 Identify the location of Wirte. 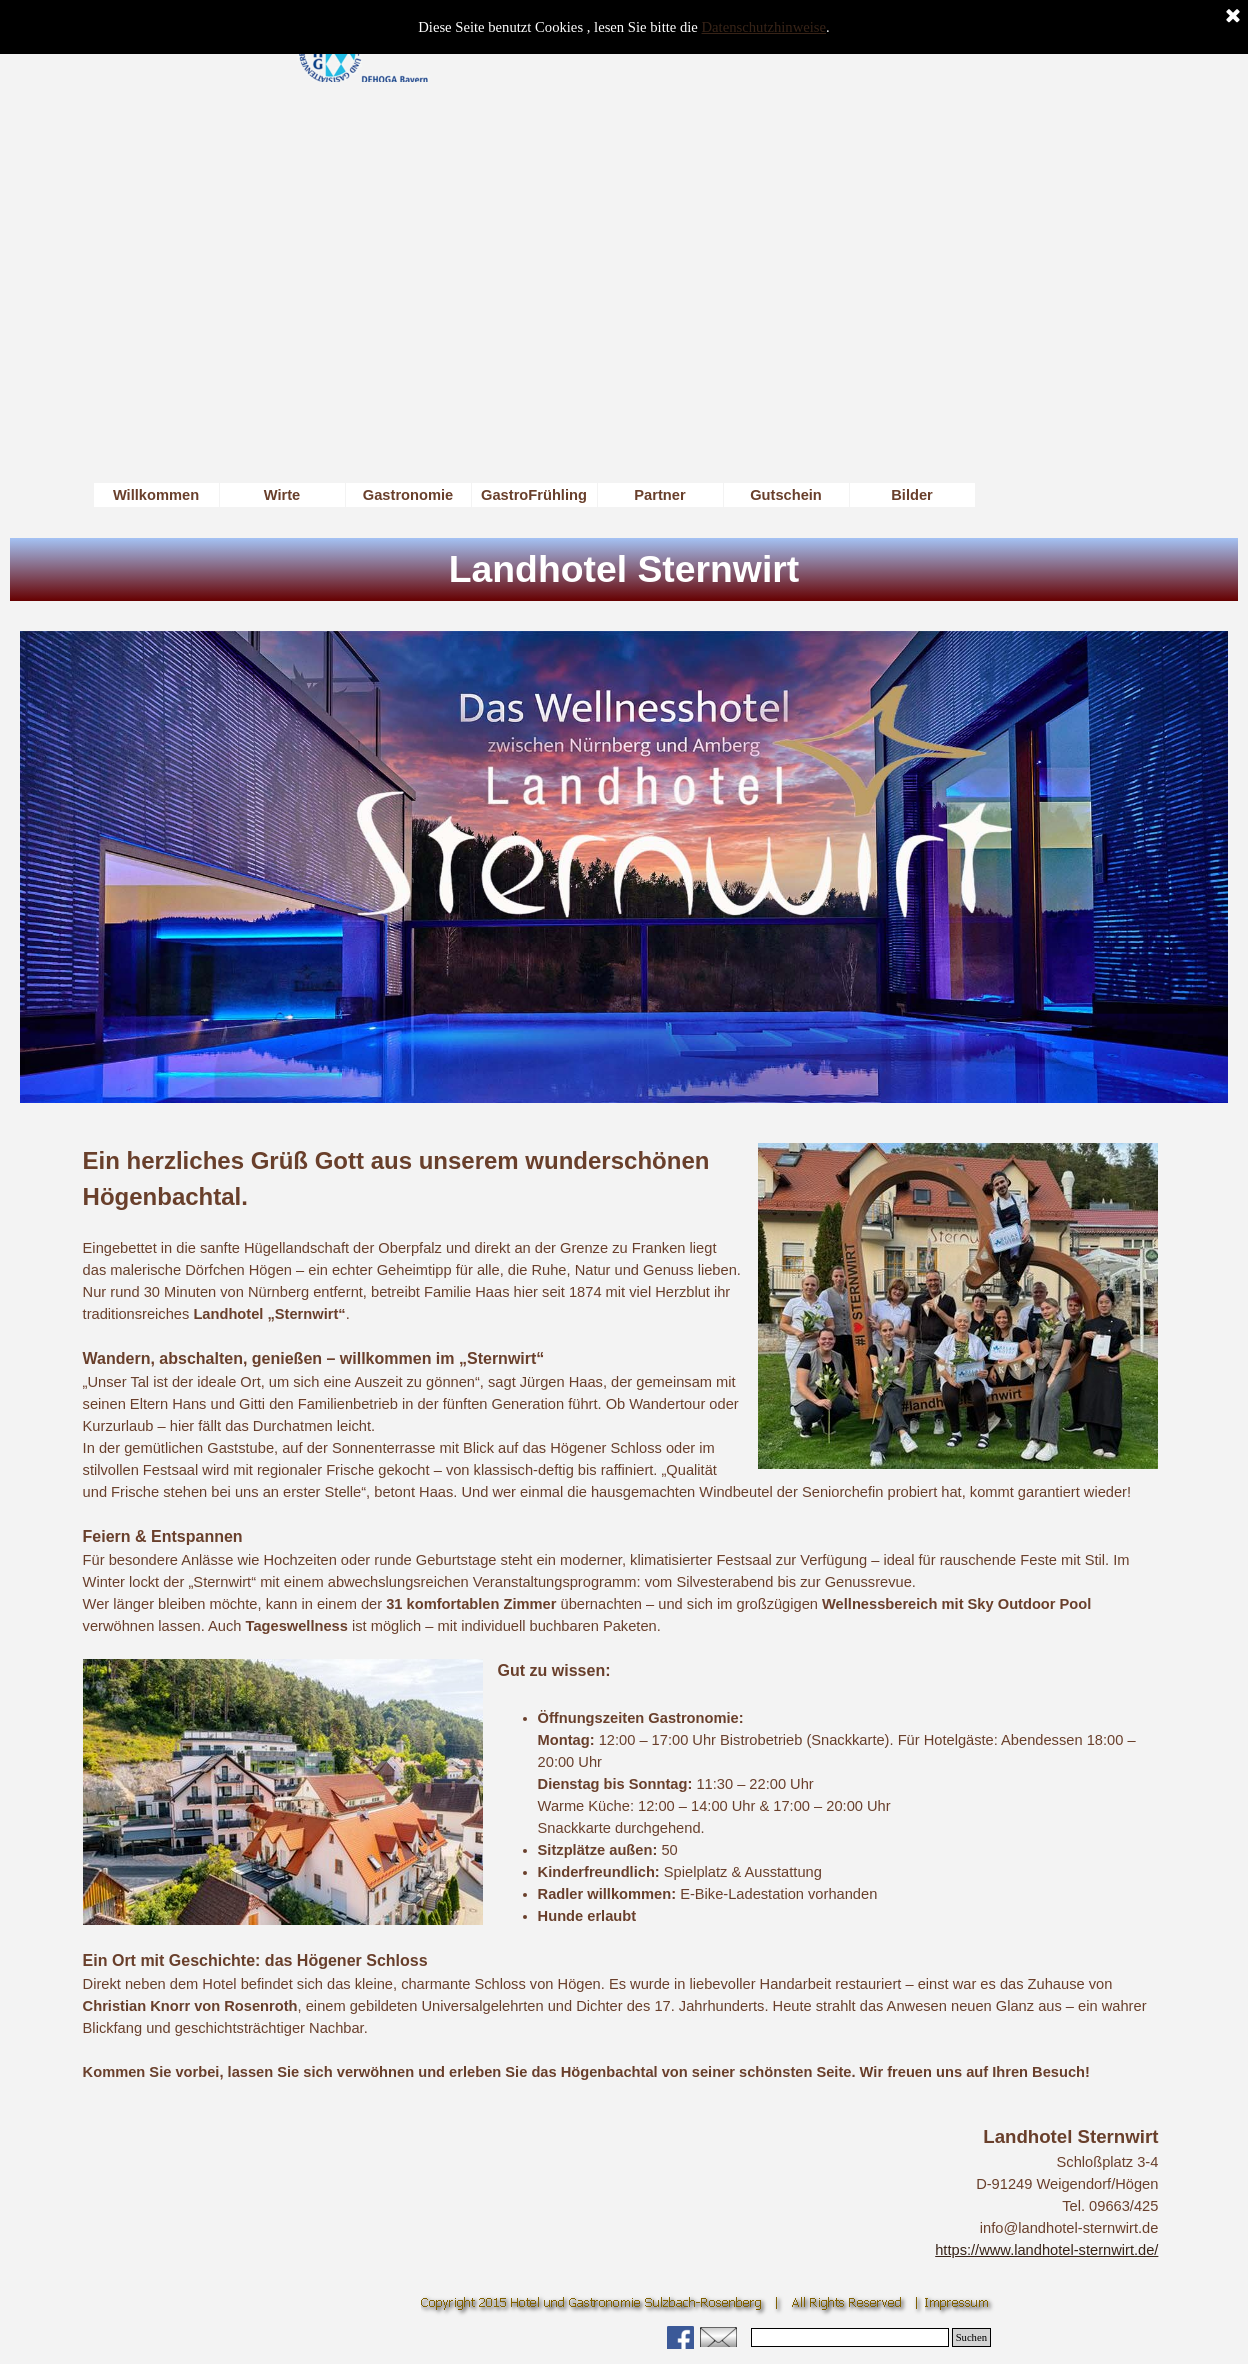
(282, 495).